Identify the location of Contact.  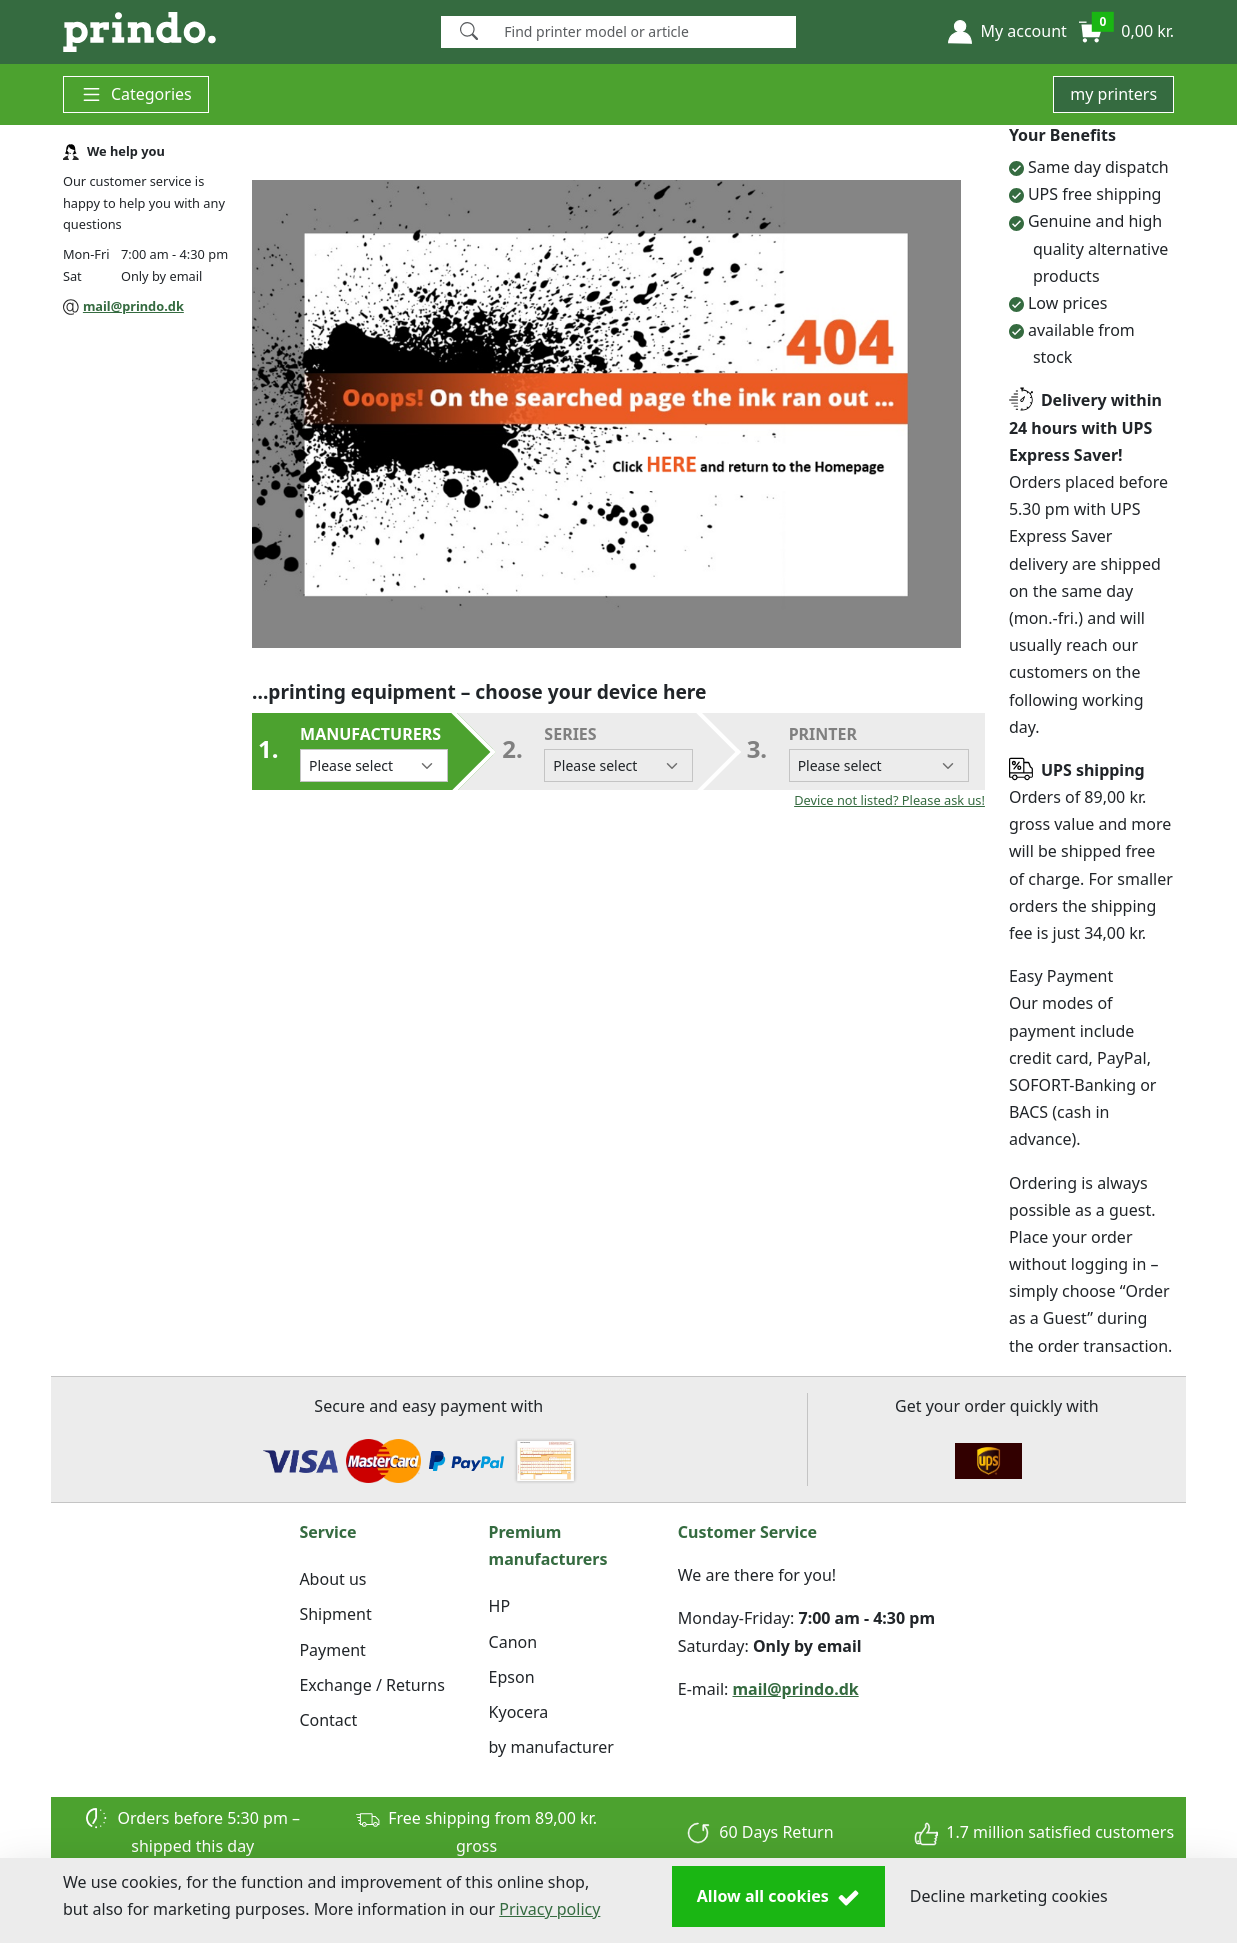
(328, 1720).